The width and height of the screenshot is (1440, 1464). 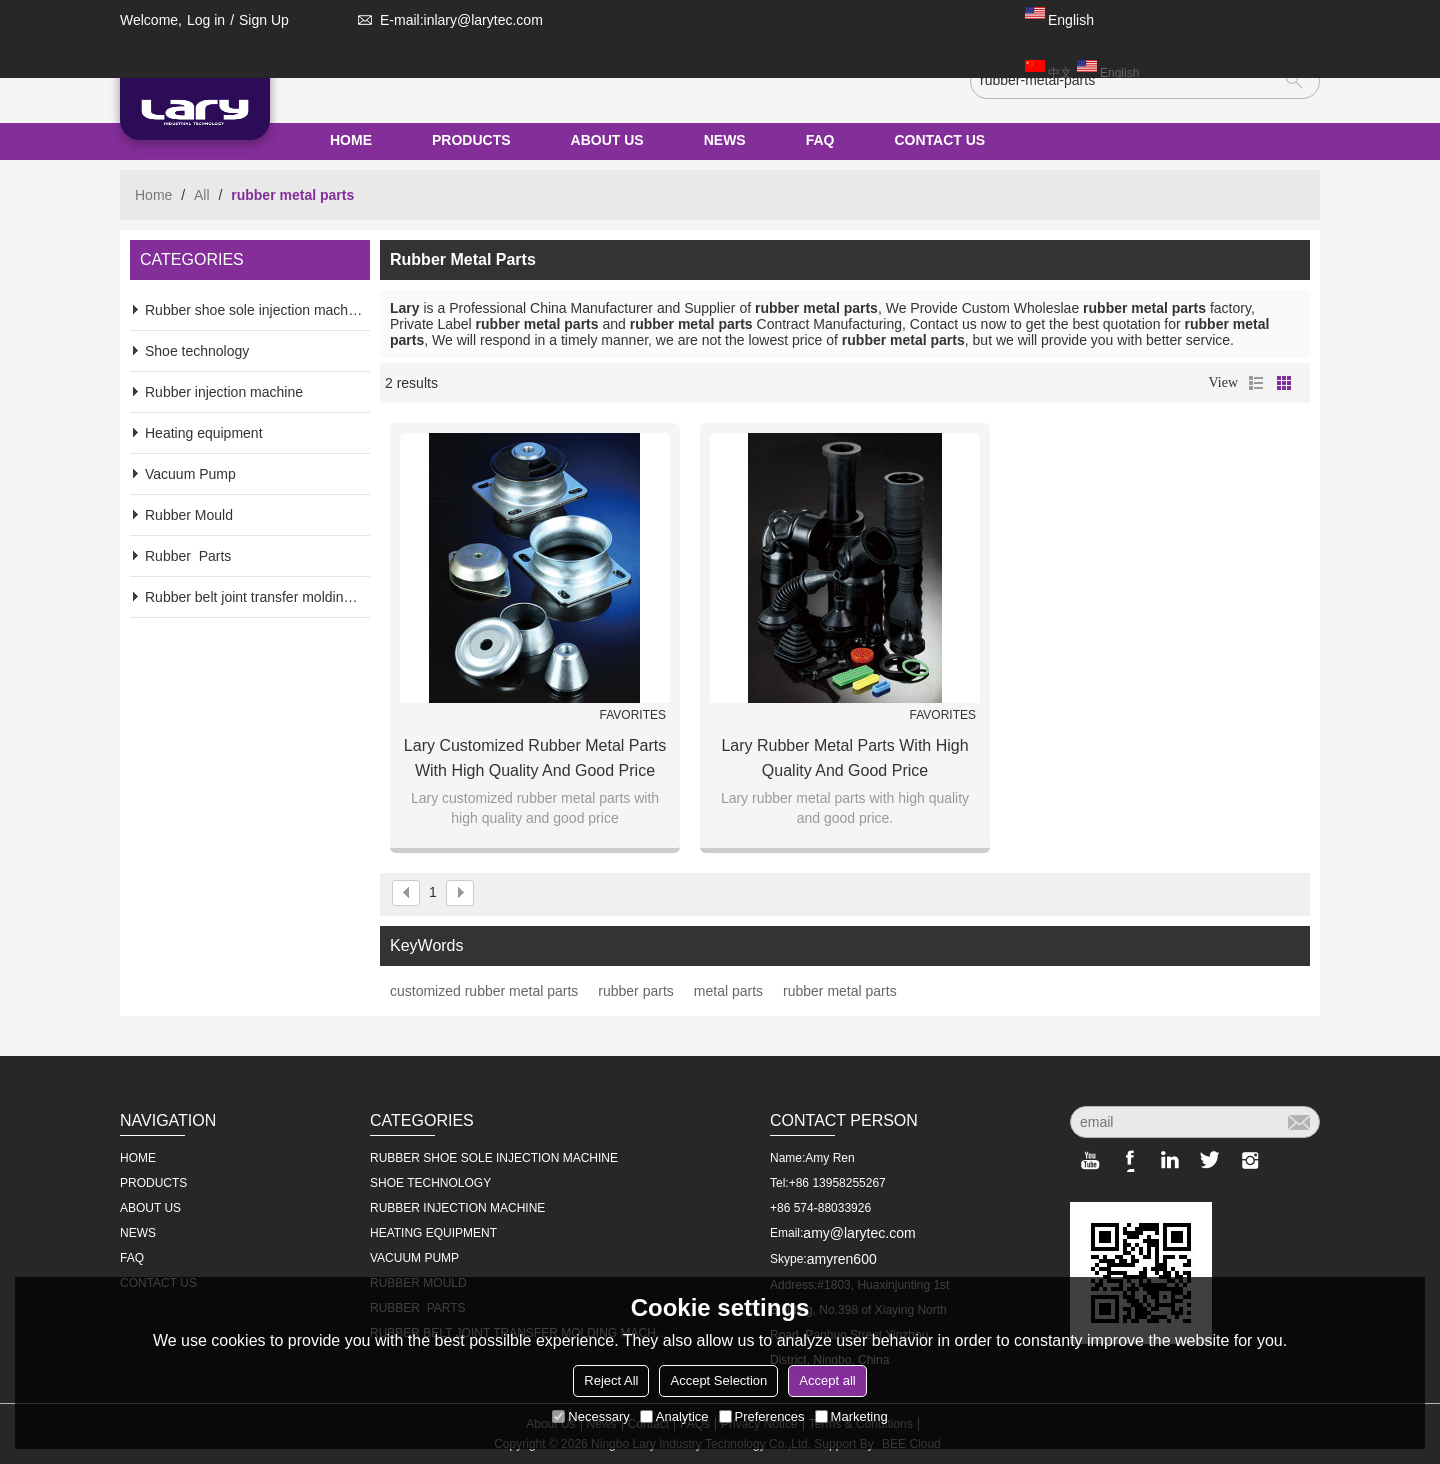 I want to click on NEWS, so click(x=725, y=140).